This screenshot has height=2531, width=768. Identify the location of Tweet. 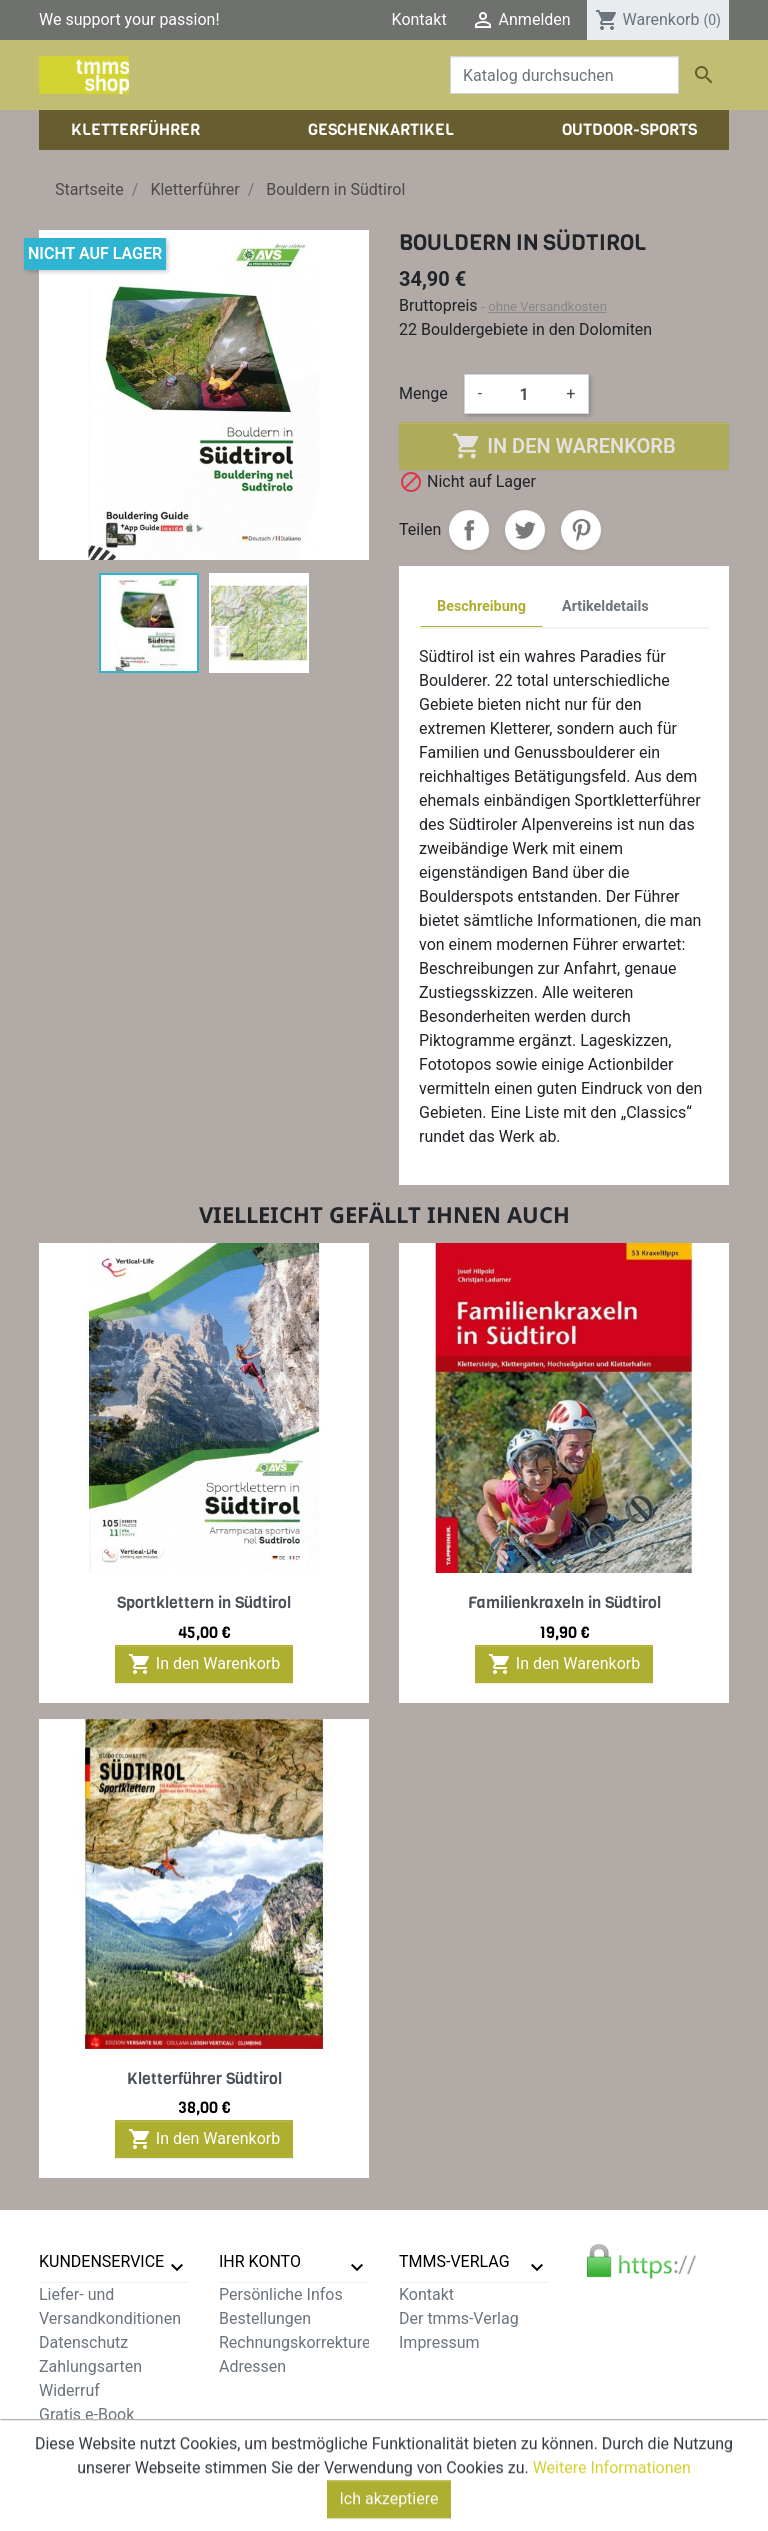
(525, 530).